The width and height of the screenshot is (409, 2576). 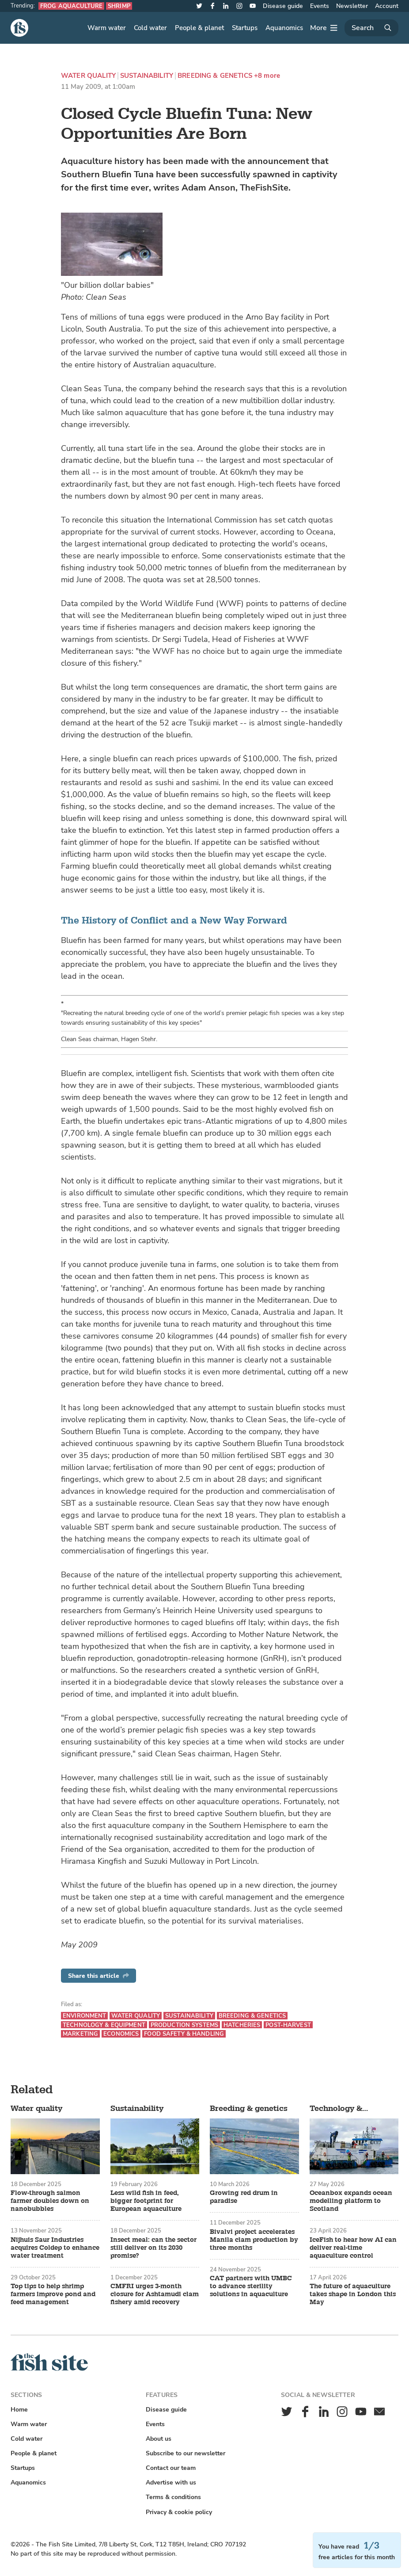 I want to click on Insect meal: can the sector still deliver on its 2030 promise?, so click(x=153, y=2248).